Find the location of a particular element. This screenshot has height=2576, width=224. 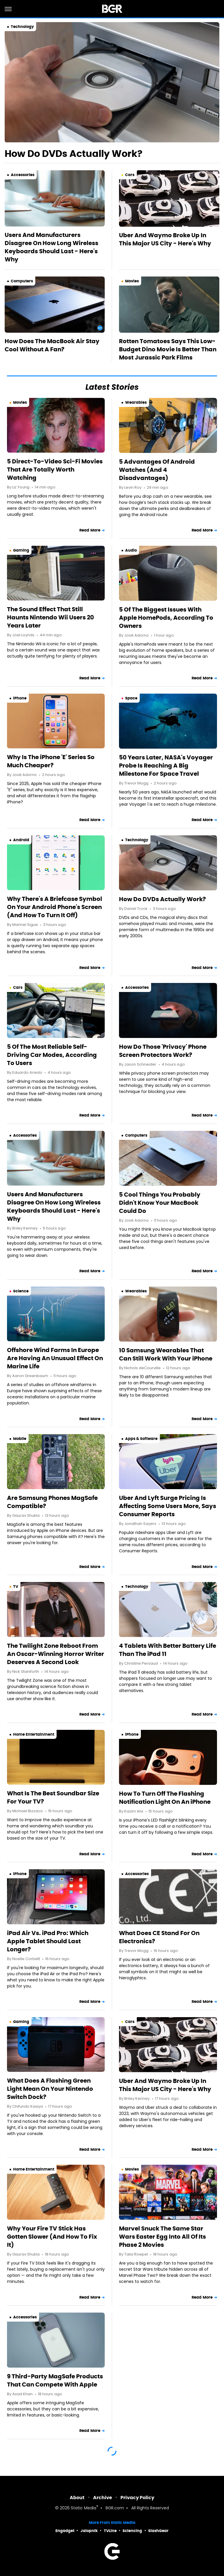

The Twilight Zone Reboot From An Oscar-Winning Horror Writer Deserves A Second Look is located at coordinates (55, 1654).